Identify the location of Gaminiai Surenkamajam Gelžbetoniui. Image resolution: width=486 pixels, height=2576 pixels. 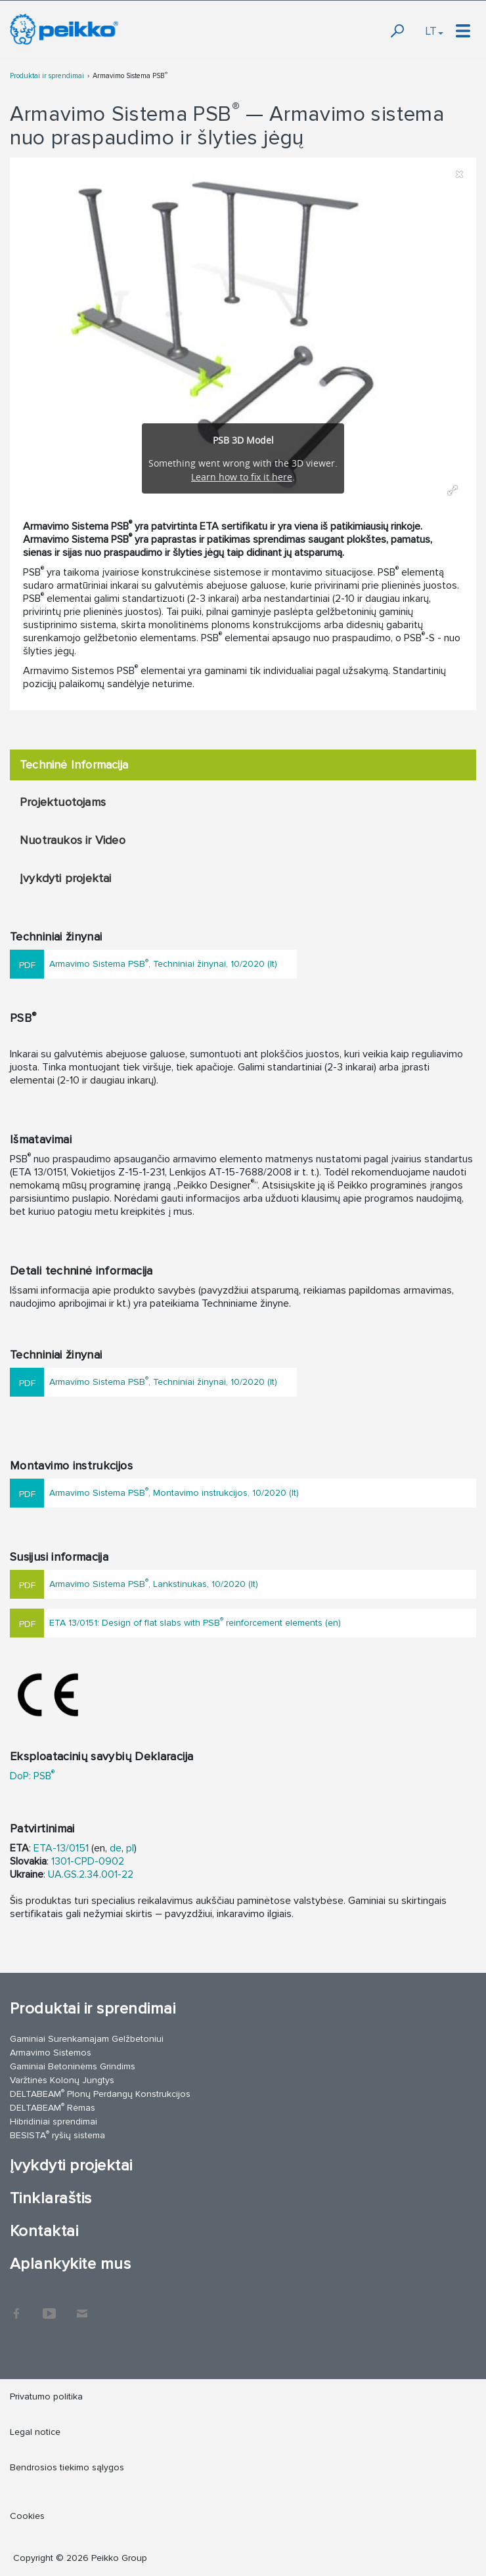
(87, 2038).